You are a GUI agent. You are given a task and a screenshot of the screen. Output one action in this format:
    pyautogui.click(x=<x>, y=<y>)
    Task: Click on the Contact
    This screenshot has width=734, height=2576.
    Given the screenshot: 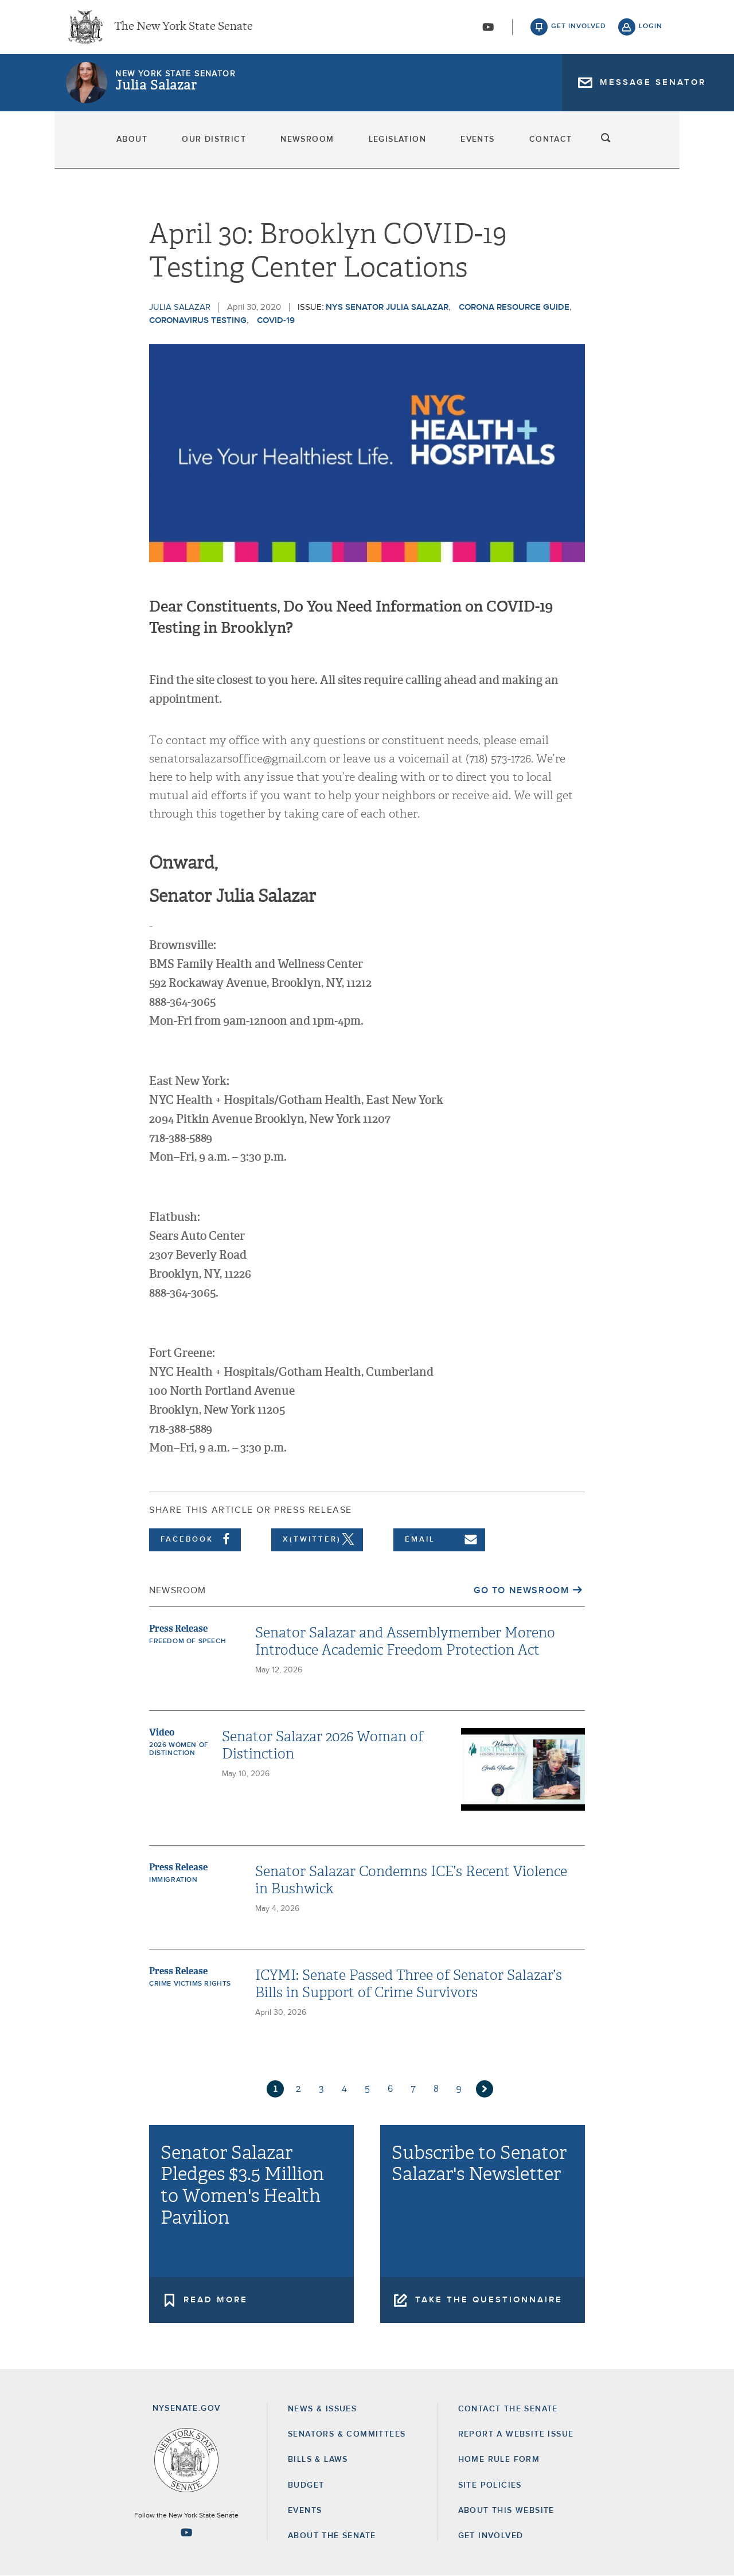 What is the action you would take?
    pyautogui.click(x=586, y=143)
    